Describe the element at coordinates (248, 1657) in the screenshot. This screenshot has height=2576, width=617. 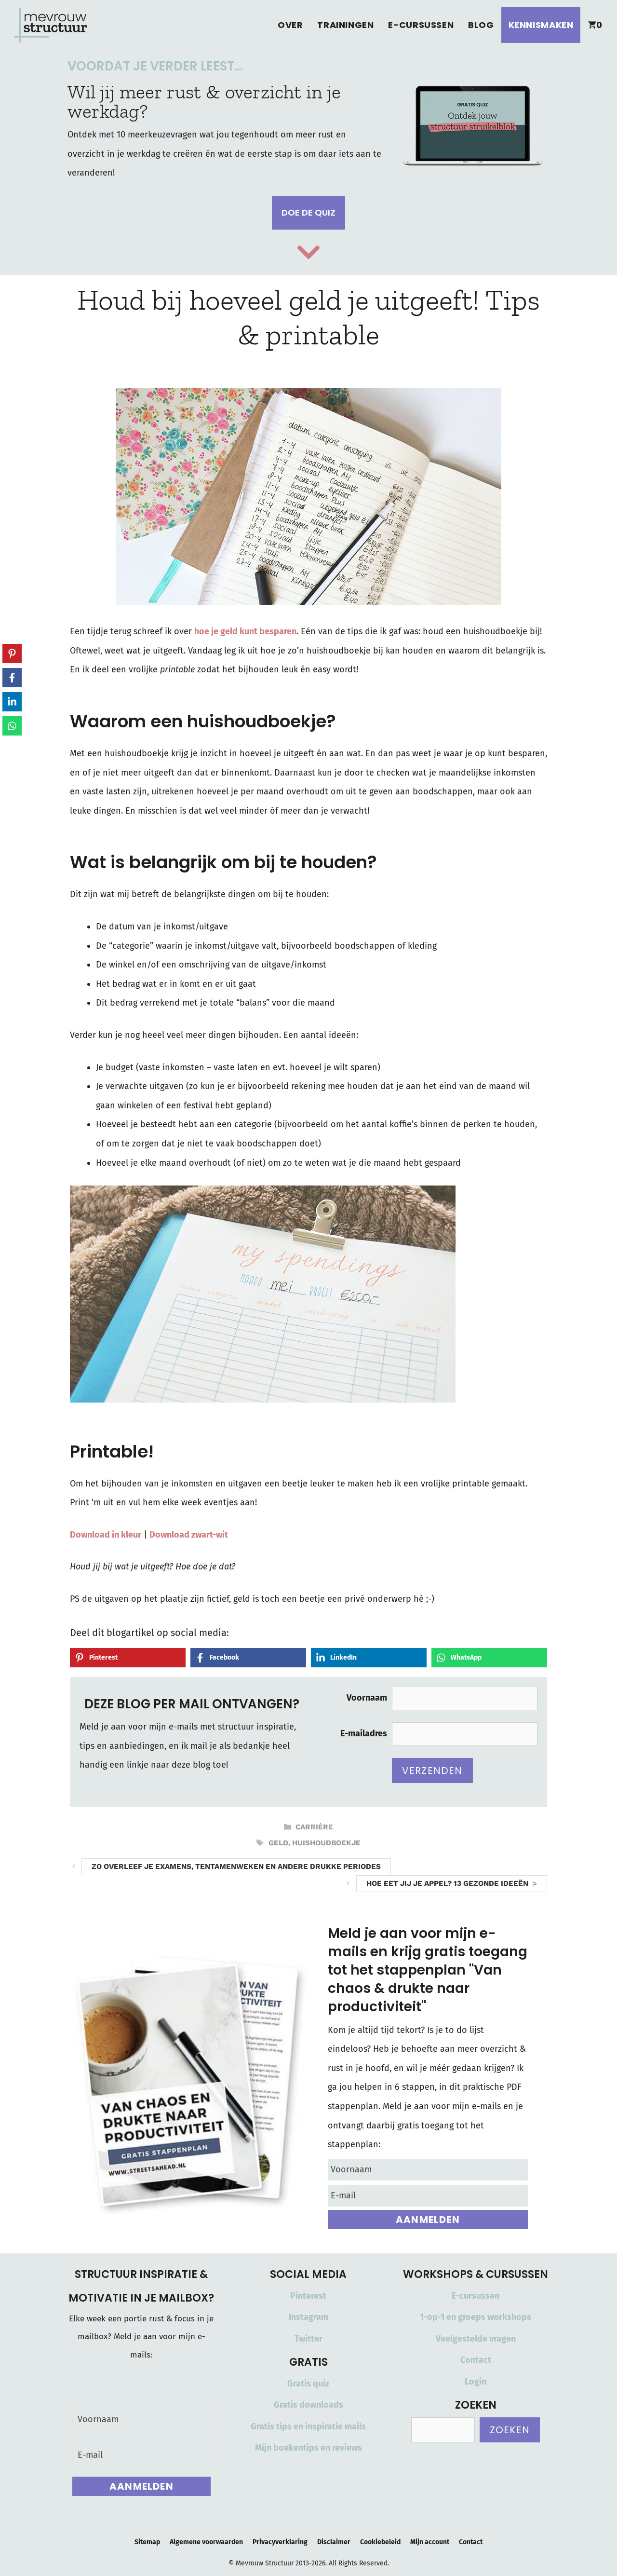
I see `[Share on Facebook]` at that location.